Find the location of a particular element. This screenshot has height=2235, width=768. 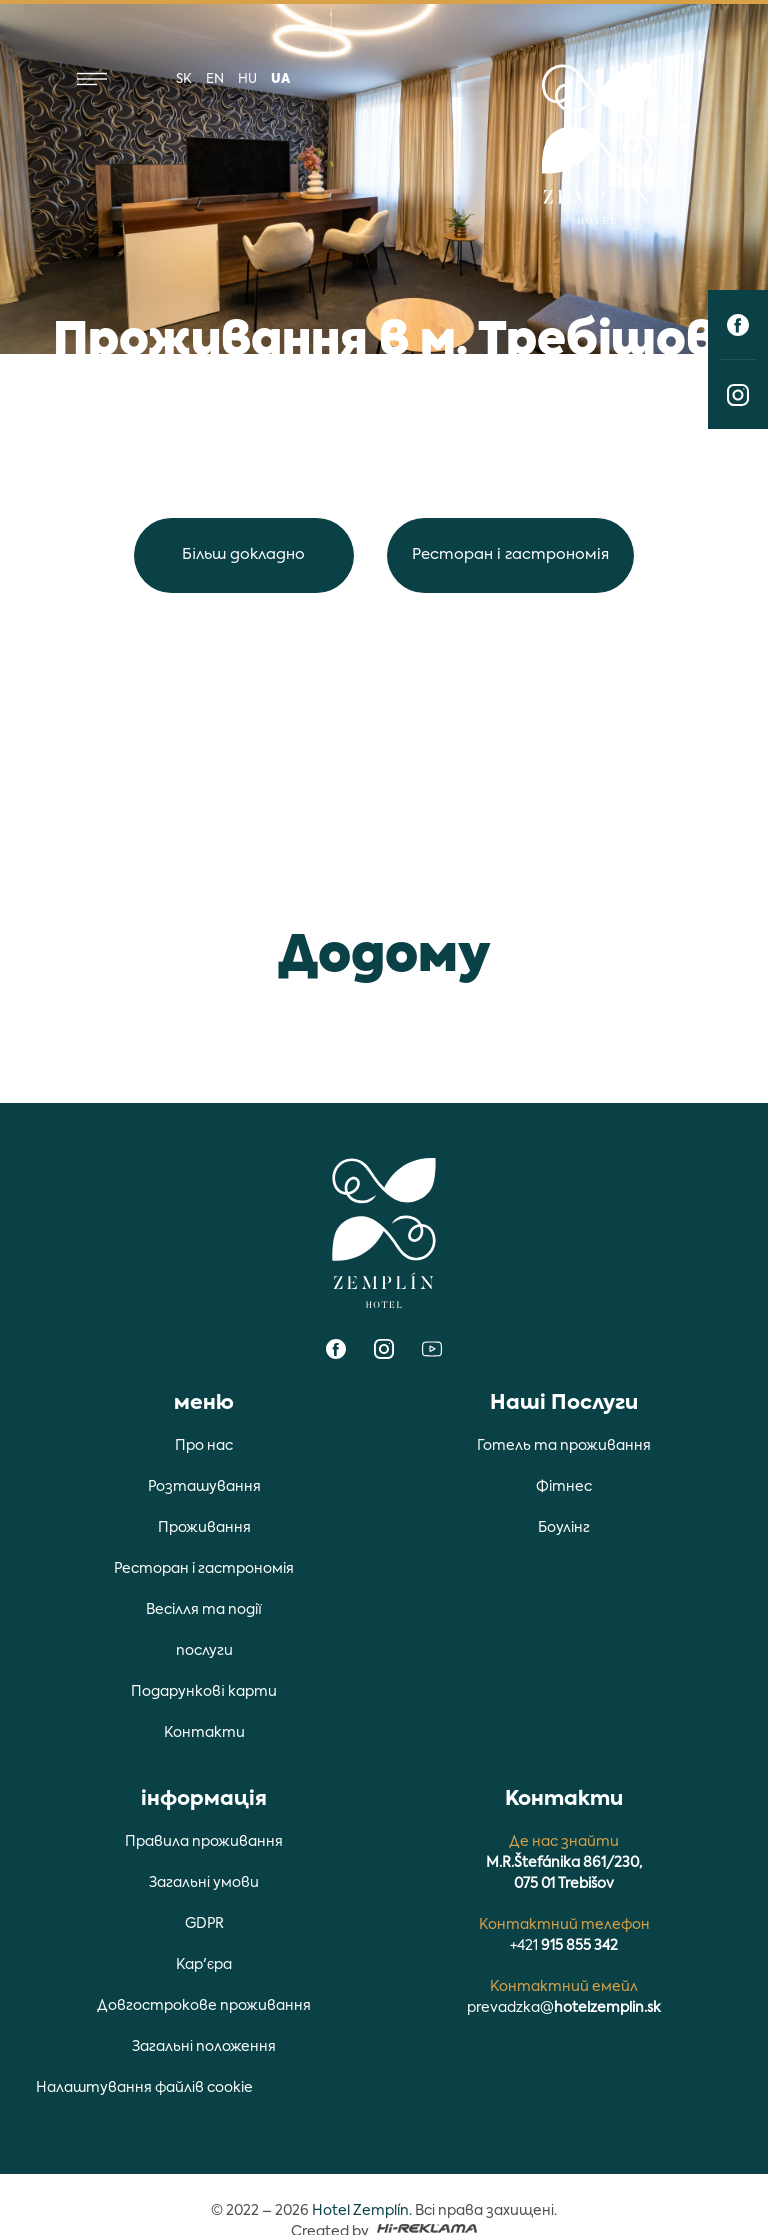

Подарункові карти is located at coordinates (203, 1692).